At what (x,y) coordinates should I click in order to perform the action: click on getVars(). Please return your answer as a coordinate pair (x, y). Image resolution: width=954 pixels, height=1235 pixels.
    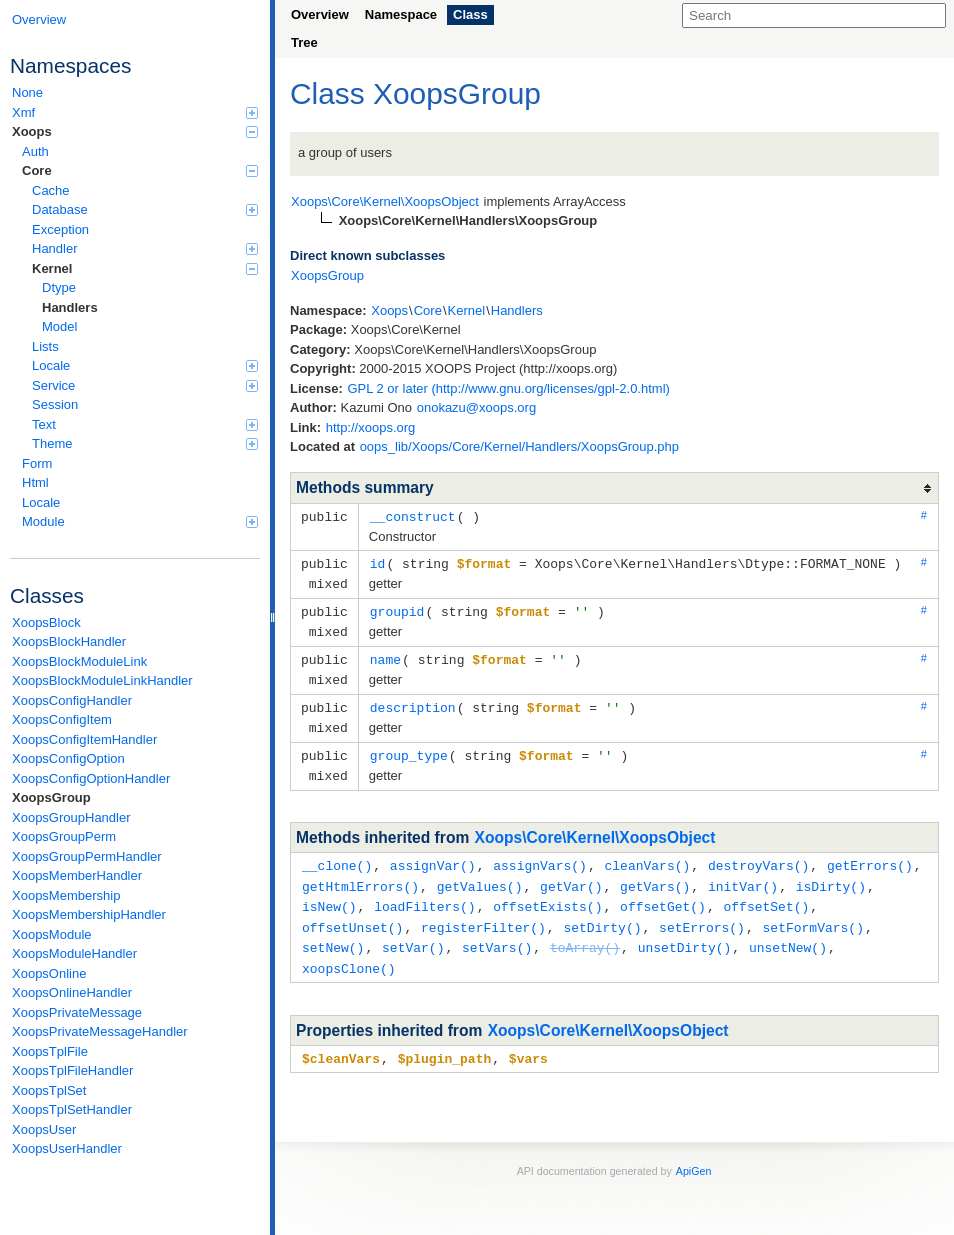
    Looking at the image, I should click on (655, 874).